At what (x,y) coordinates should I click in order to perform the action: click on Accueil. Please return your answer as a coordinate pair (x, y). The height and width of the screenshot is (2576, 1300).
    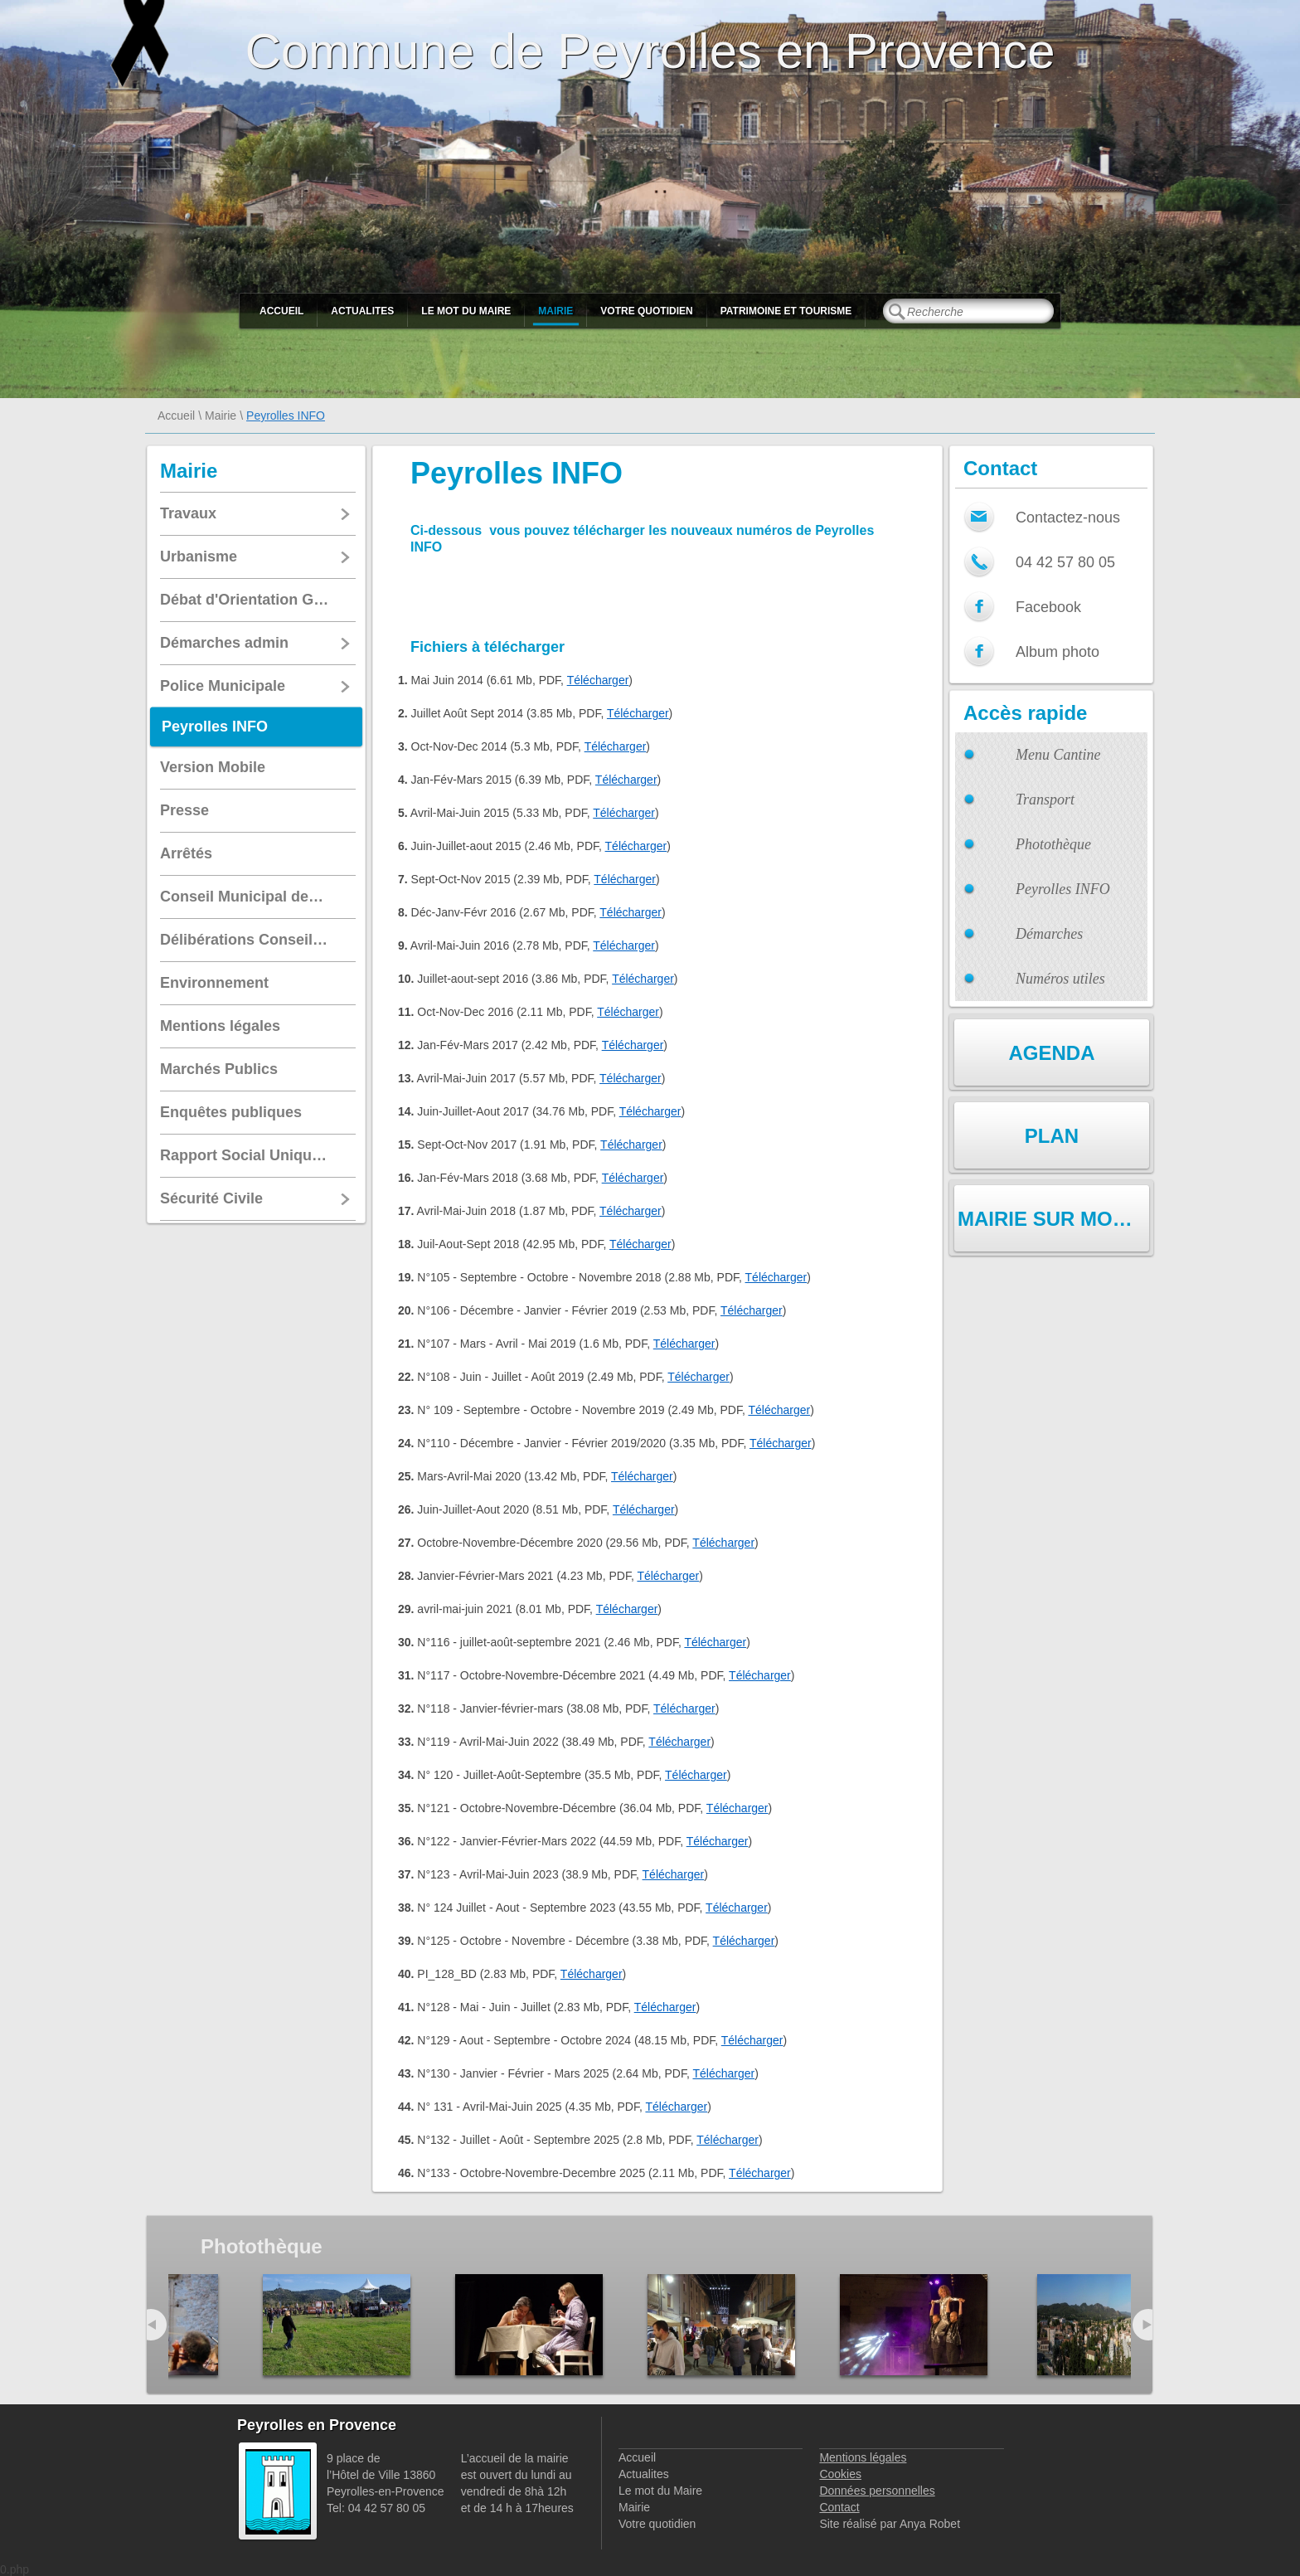
    Looking at the image, I should click on (281, 311).